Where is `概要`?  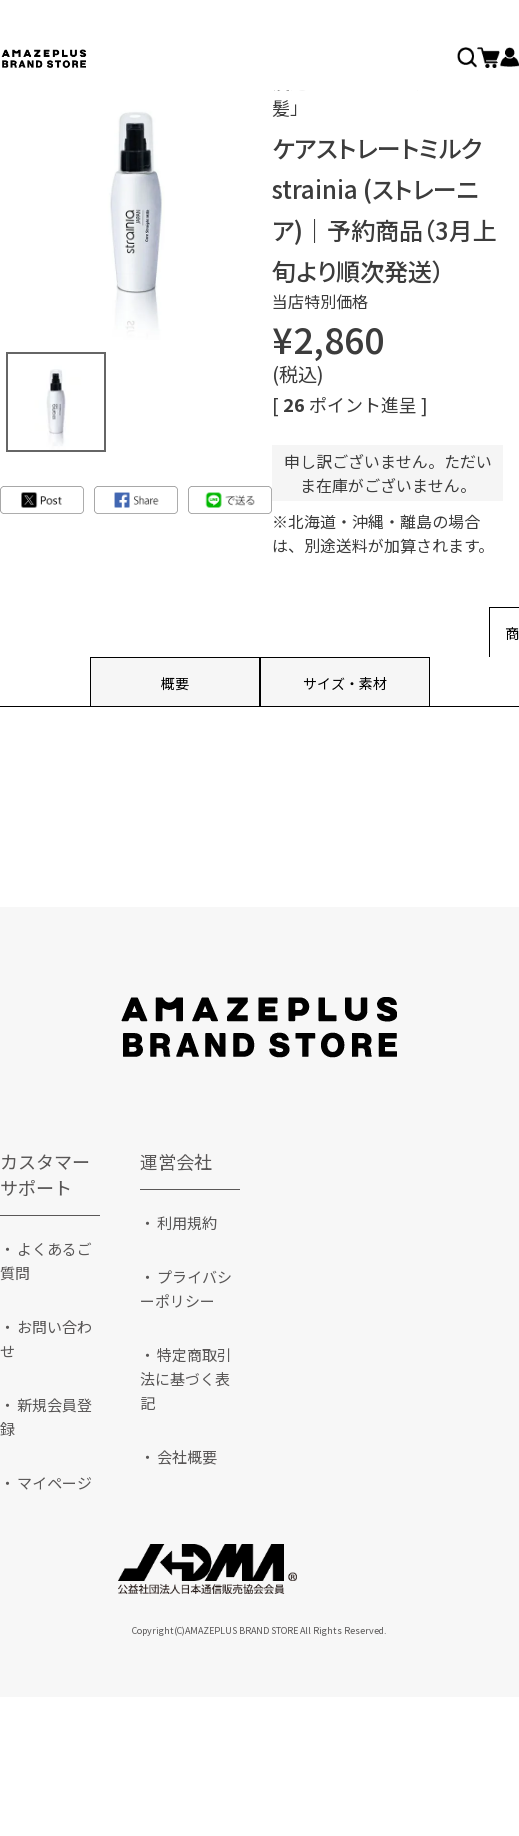
概要 is located at coordinates (175, 683).